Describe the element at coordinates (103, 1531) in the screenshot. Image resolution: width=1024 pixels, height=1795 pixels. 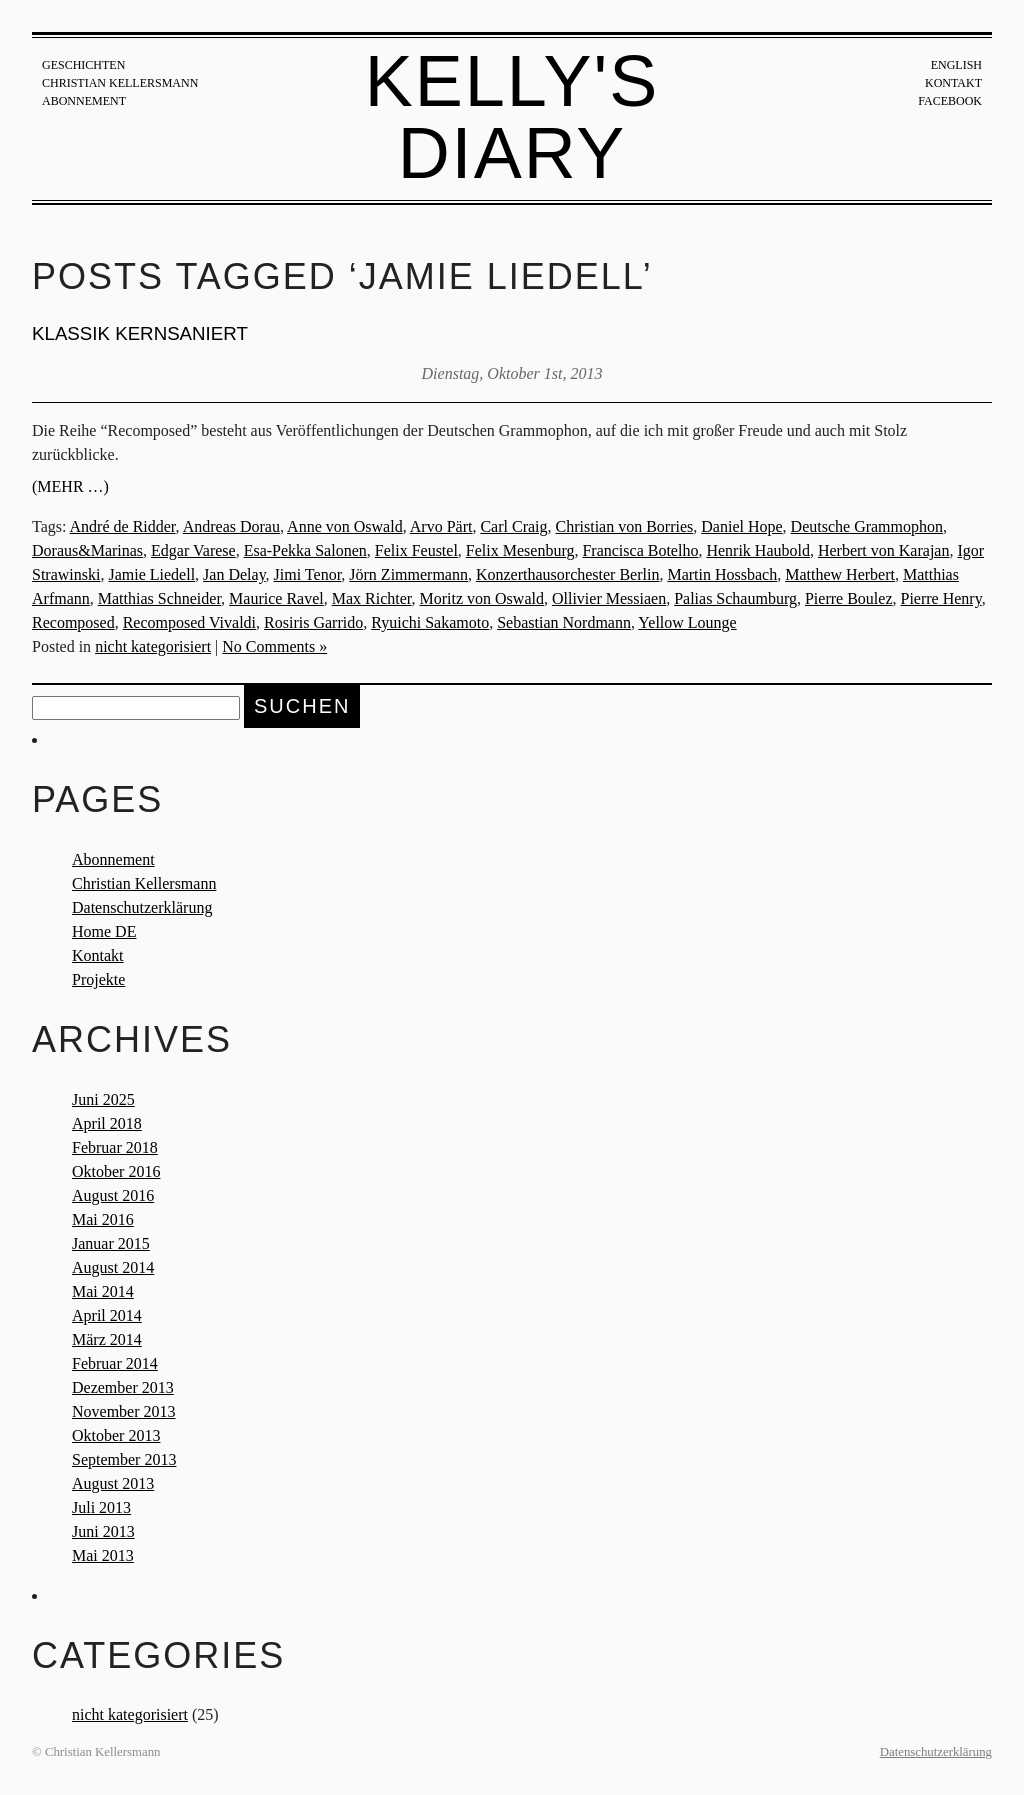
I see `Juni 2013` at that location.